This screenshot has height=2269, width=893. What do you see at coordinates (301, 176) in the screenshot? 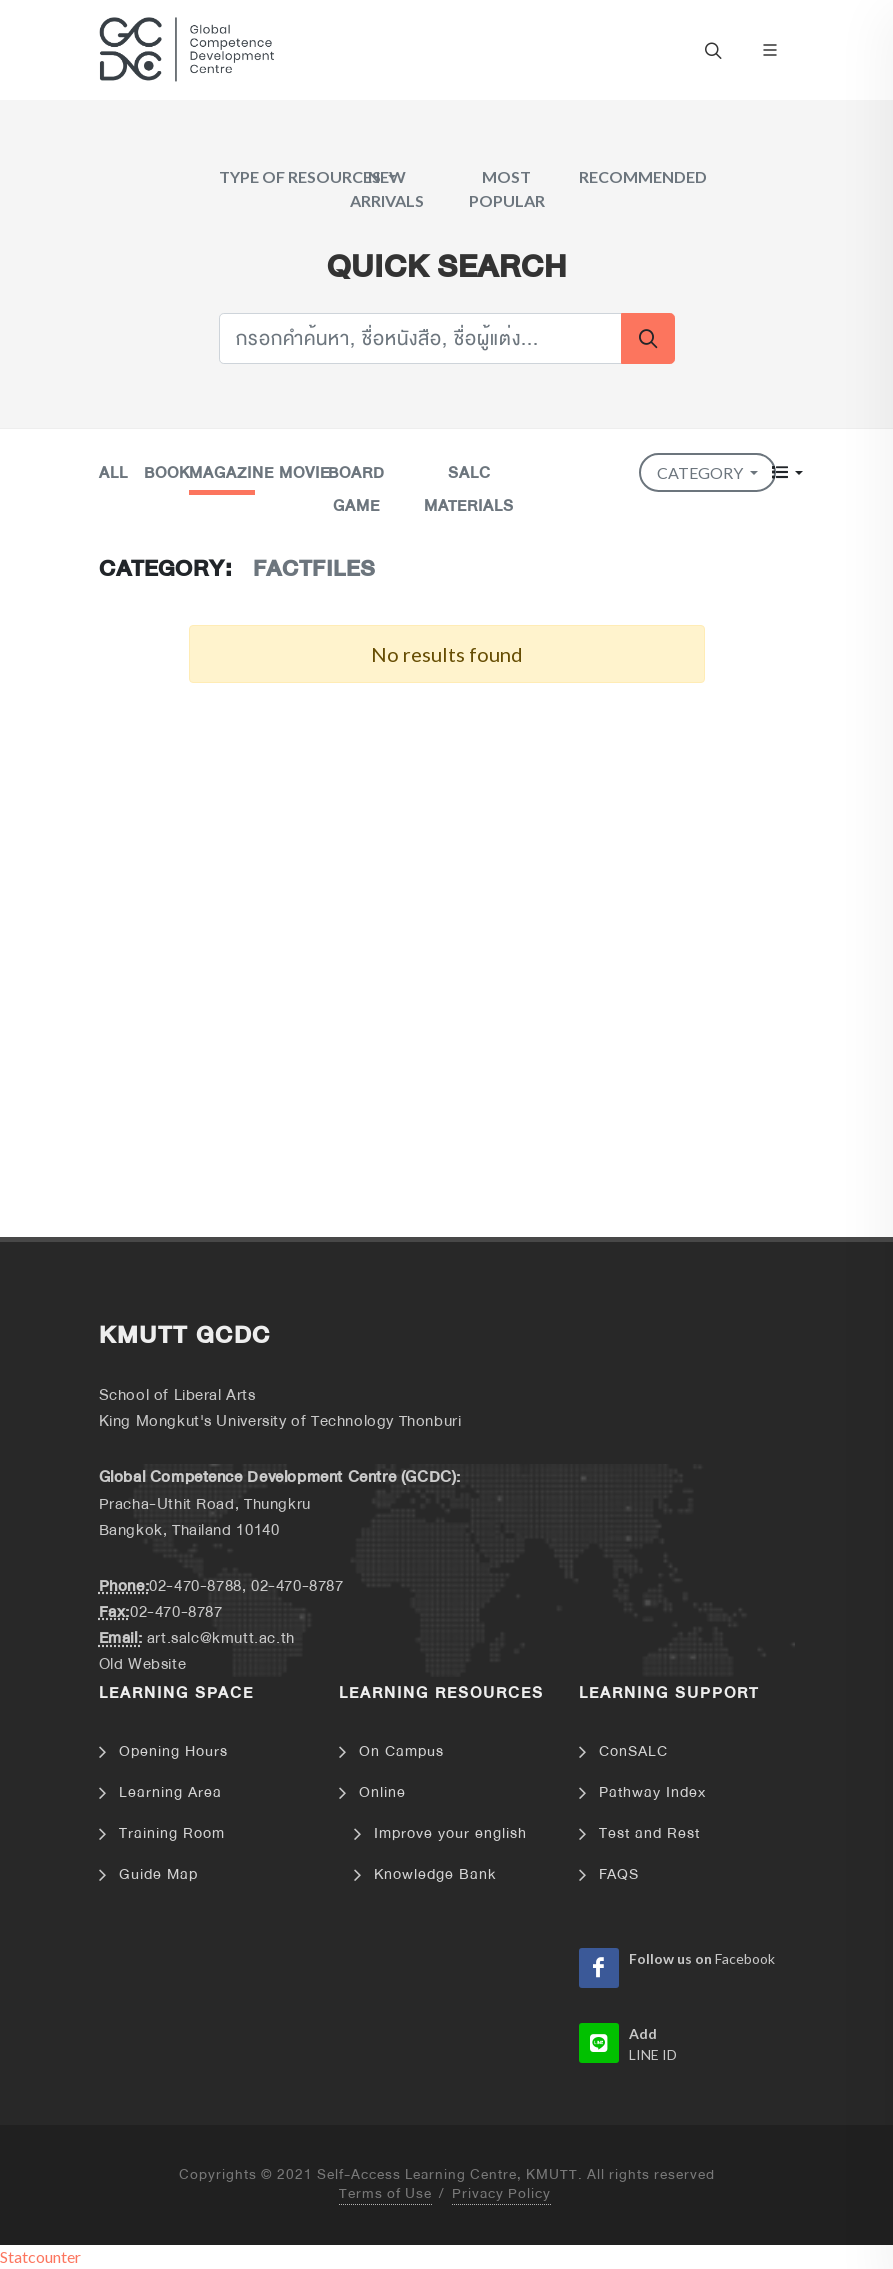
I see `Type of Resources [button]` at bounding box center [301, 176].